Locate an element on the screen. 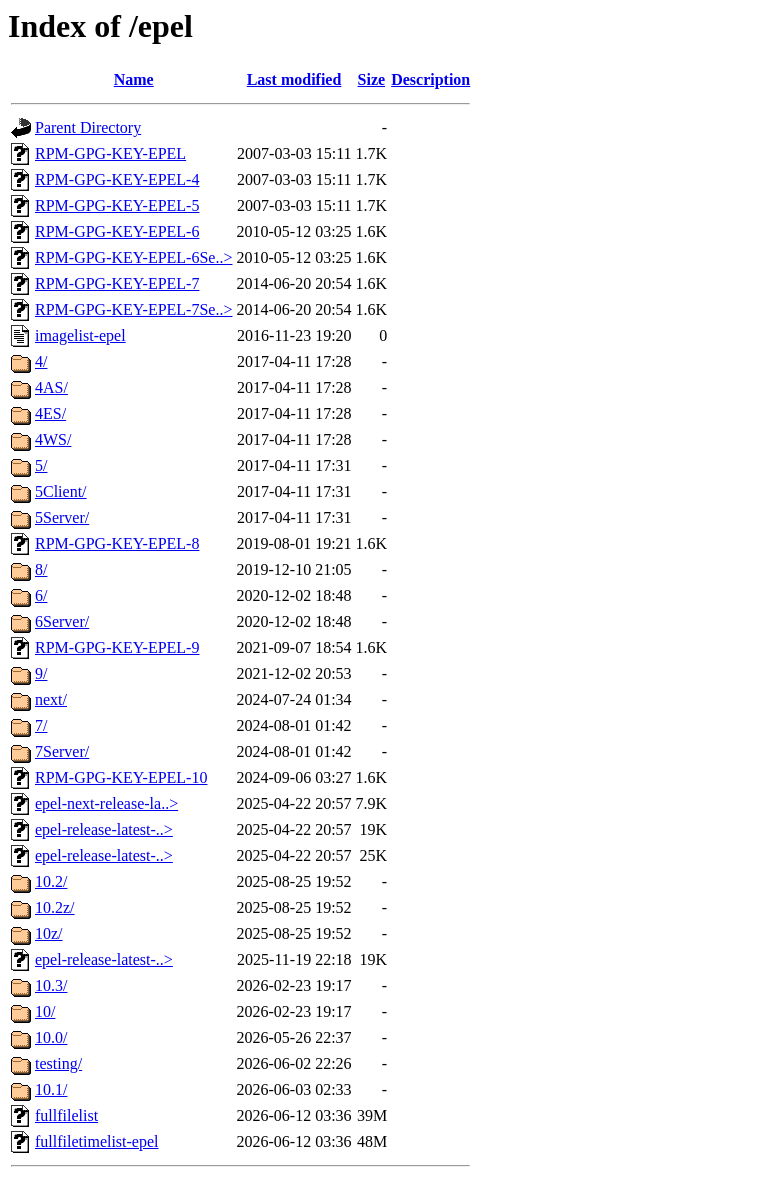  4AS/ is located at coordinates (51, 387).